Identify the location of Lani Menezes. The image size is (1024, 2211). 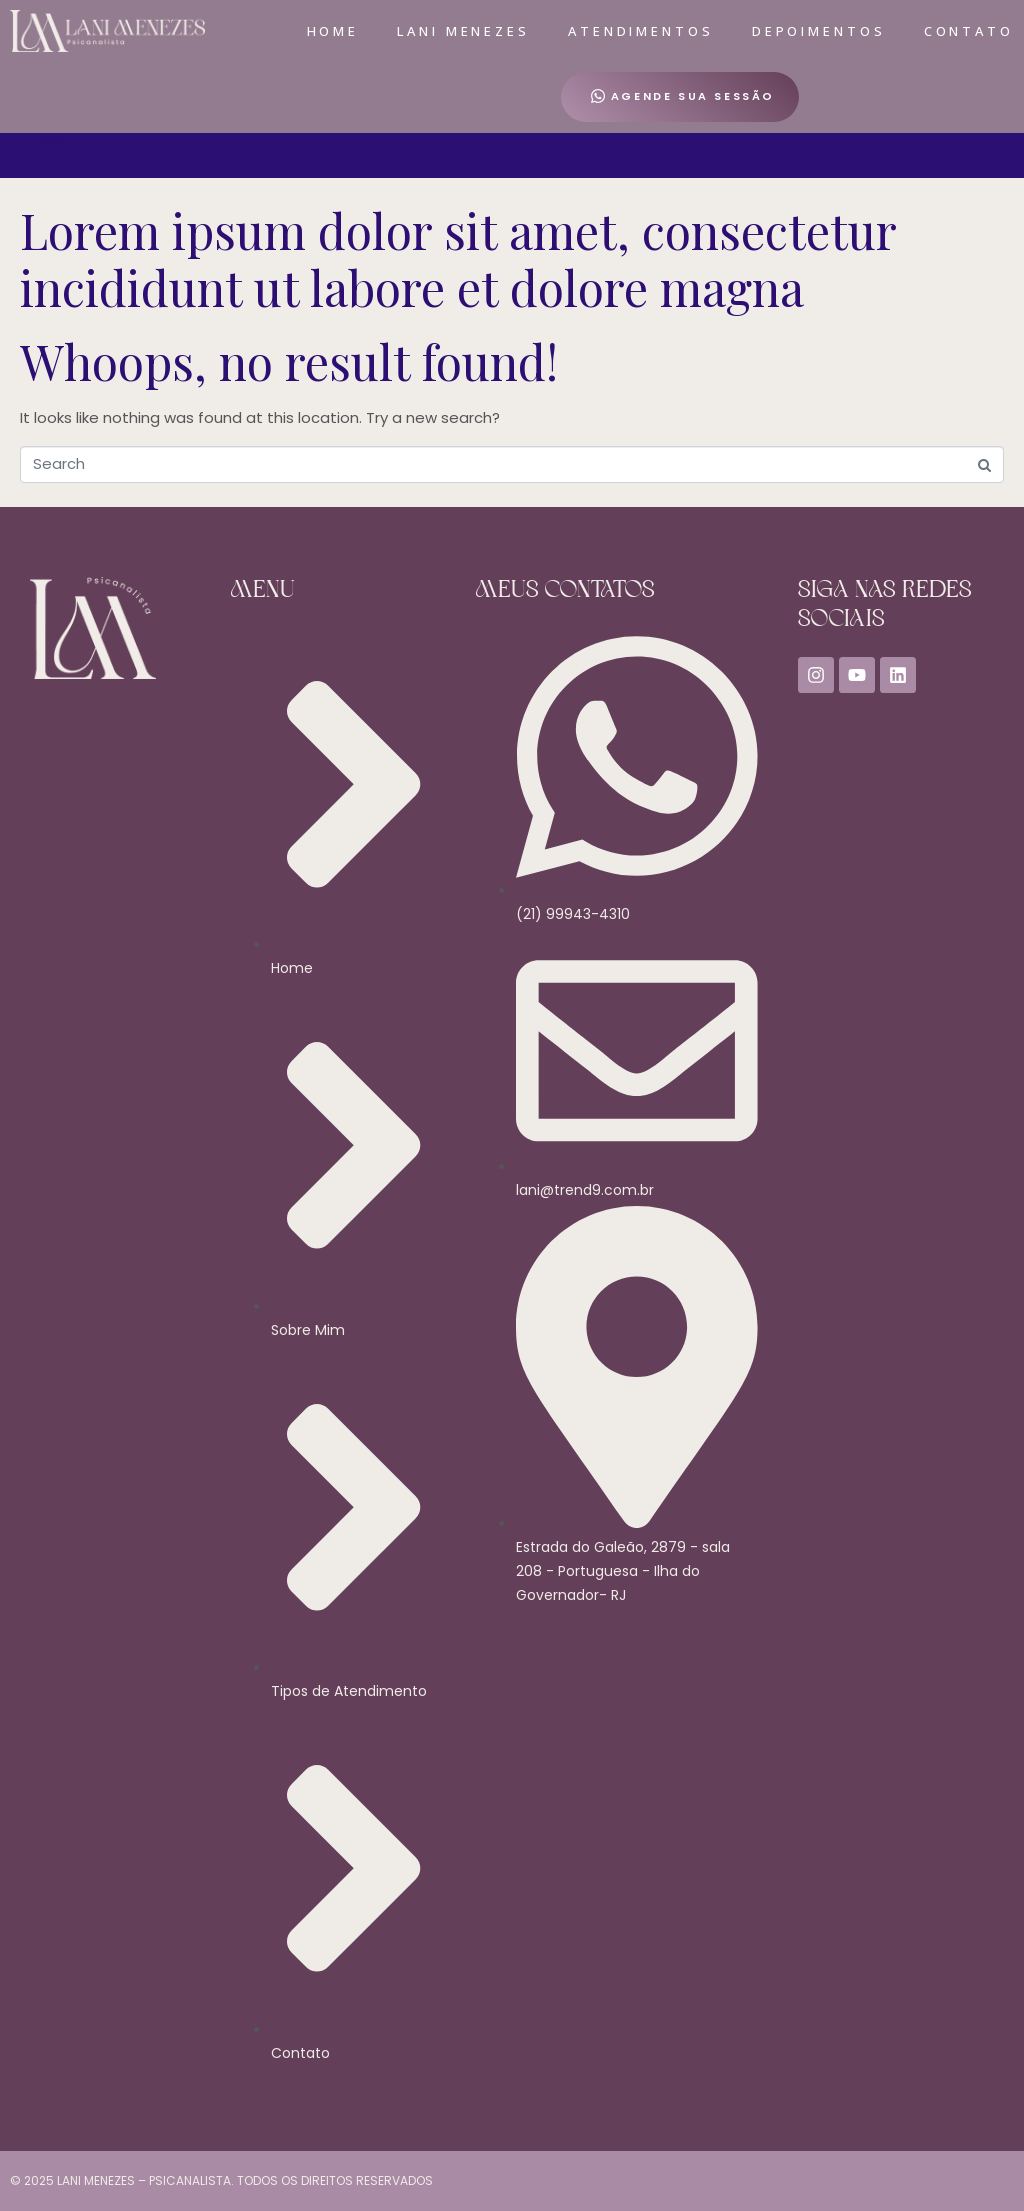
(463, 31).